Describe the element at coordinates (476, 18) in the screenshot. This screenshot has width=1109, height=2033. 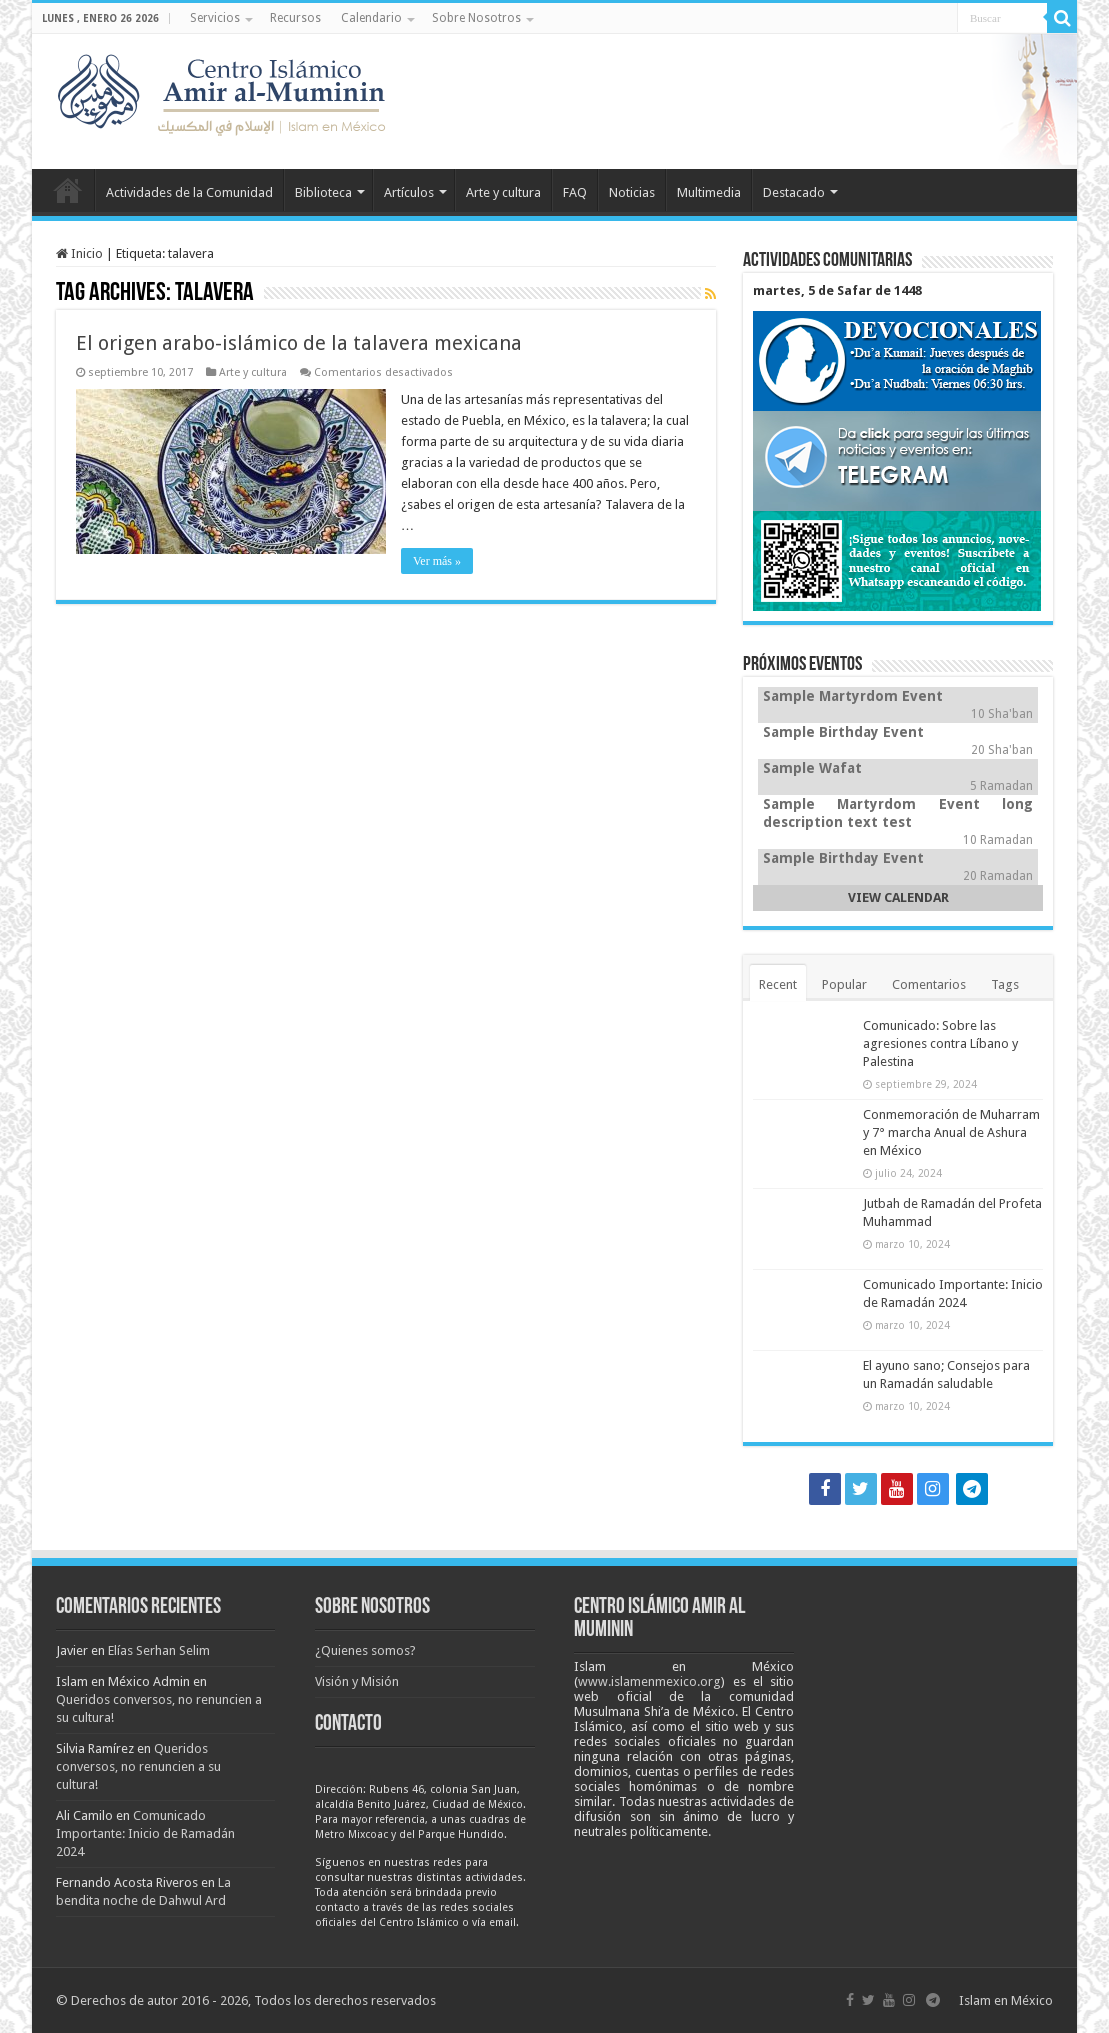
I see `Sobre Nosotros` at that location.